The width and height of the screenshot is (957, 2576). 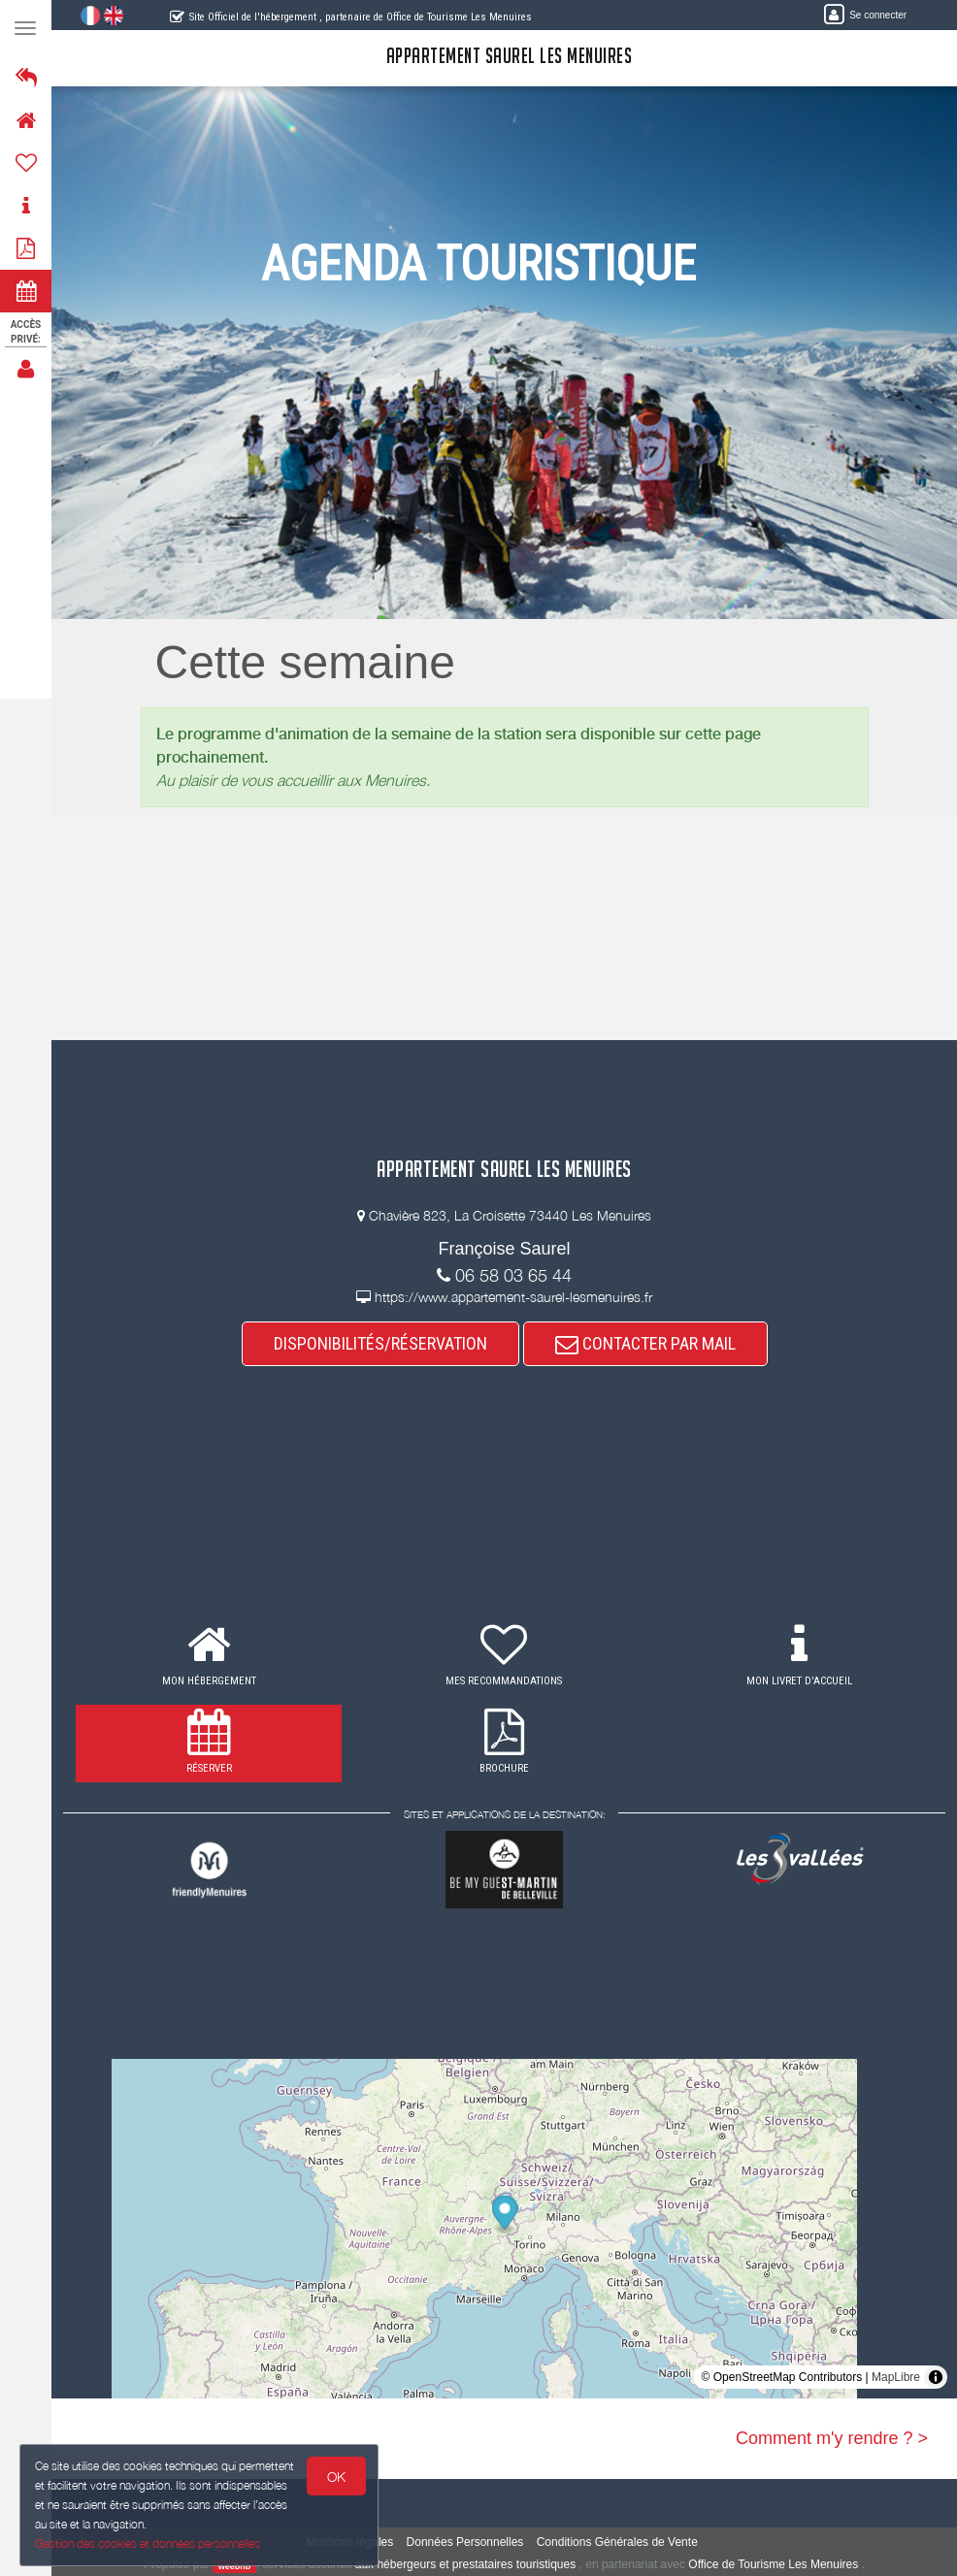 I want to click on Gestion des cookies et données personnelles, so click(x=147, y=2543).